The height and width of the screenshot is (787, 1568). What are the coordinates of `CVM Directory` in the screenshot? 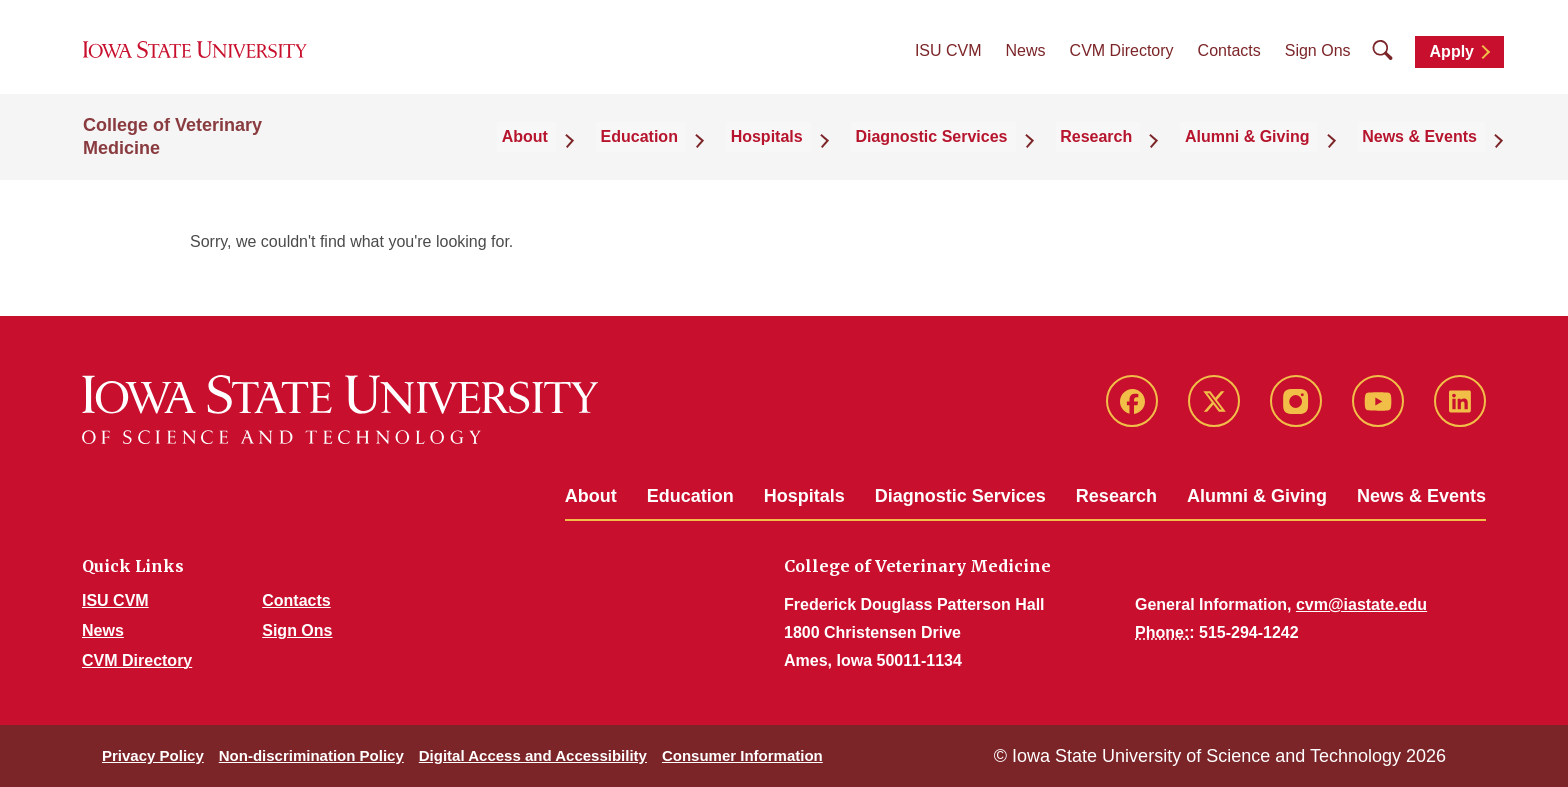 It's located at (1122, 60).